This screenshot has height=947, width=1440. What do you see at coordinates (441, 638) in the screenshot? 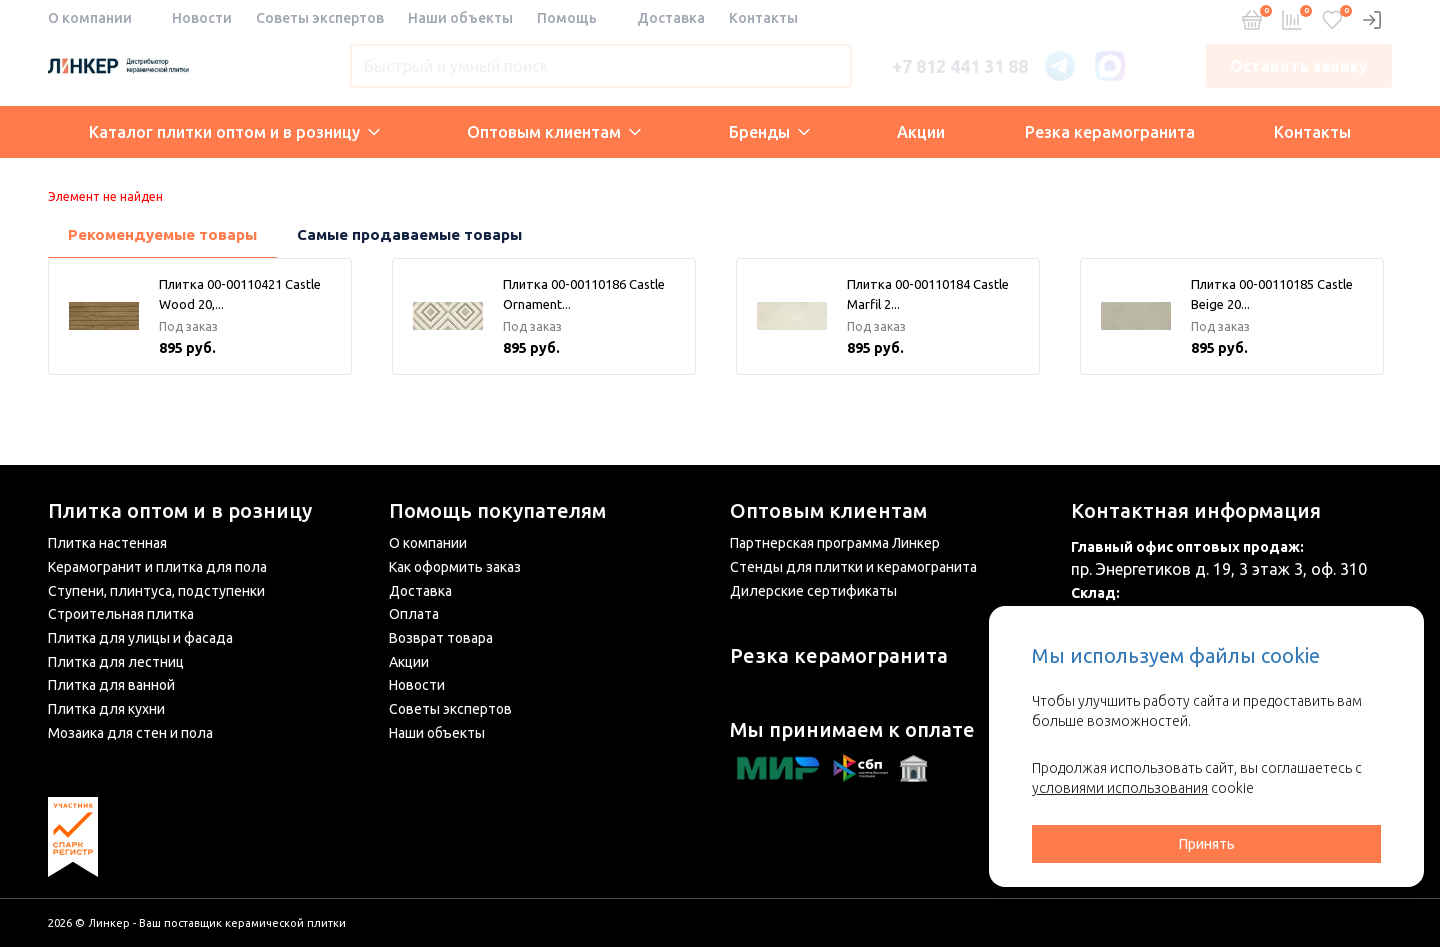
I see `Возврат товара` at bounding box center [441, 638].